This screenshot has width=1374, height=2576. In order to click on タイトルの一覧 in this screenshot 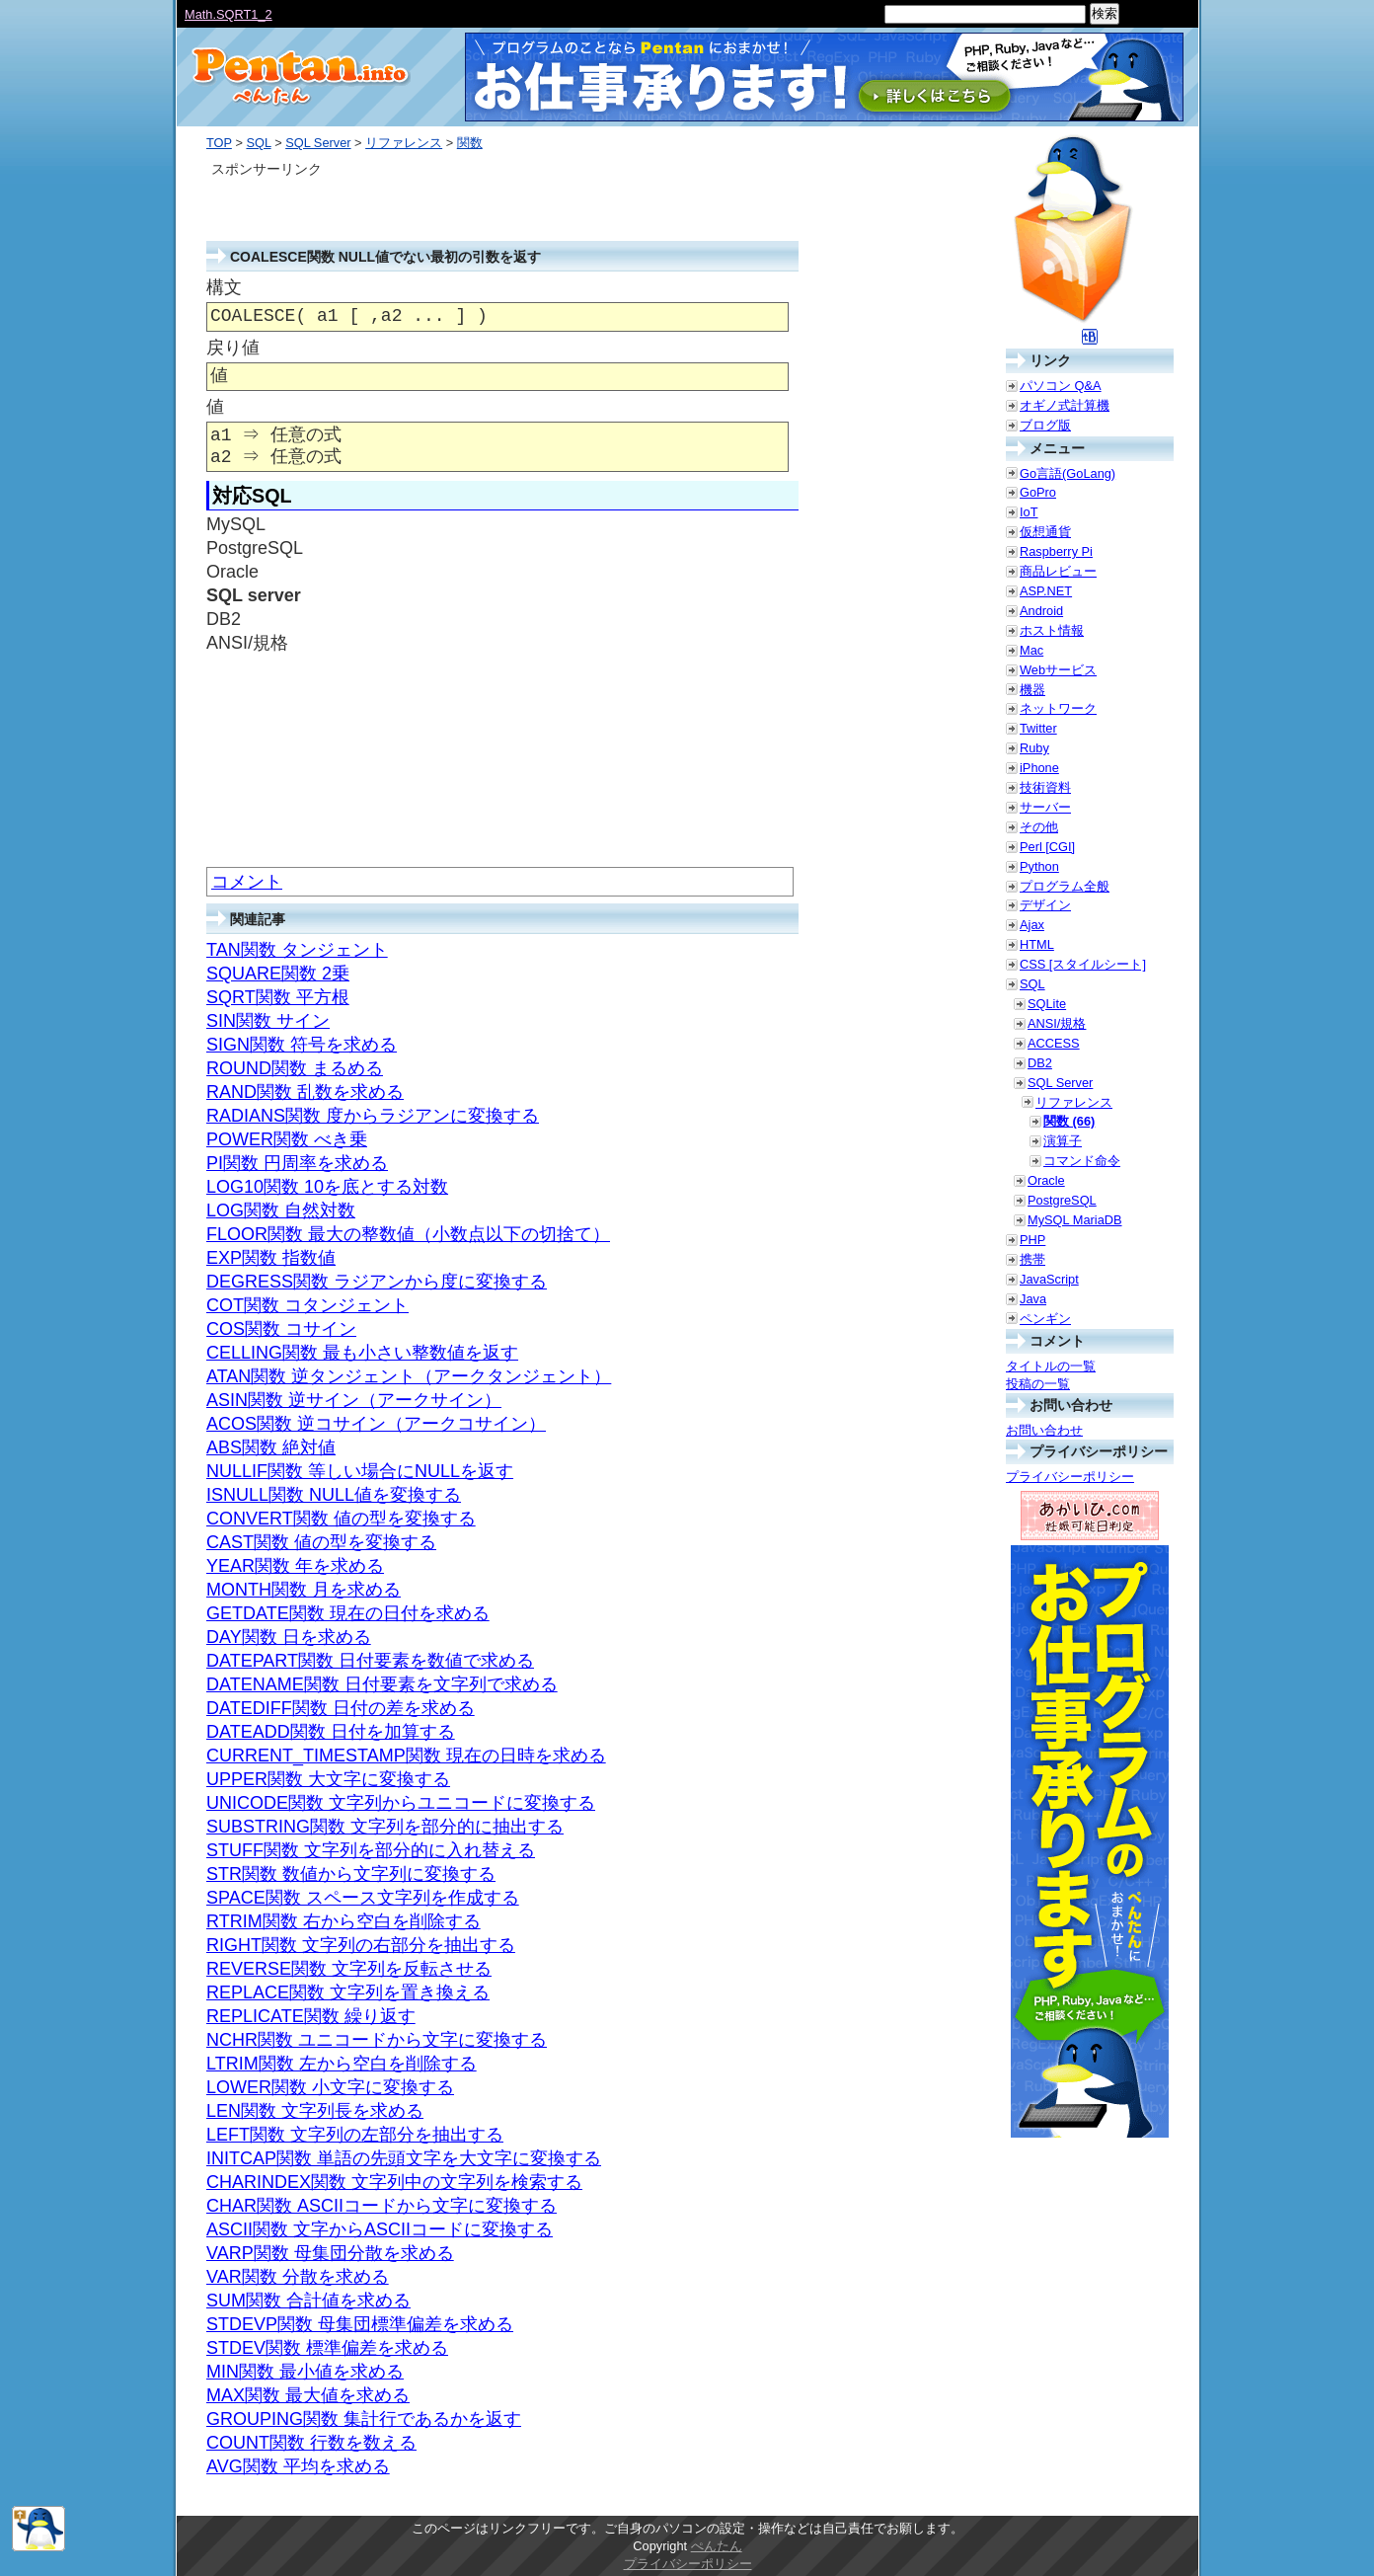, I will do `click(1051, 1366)`.